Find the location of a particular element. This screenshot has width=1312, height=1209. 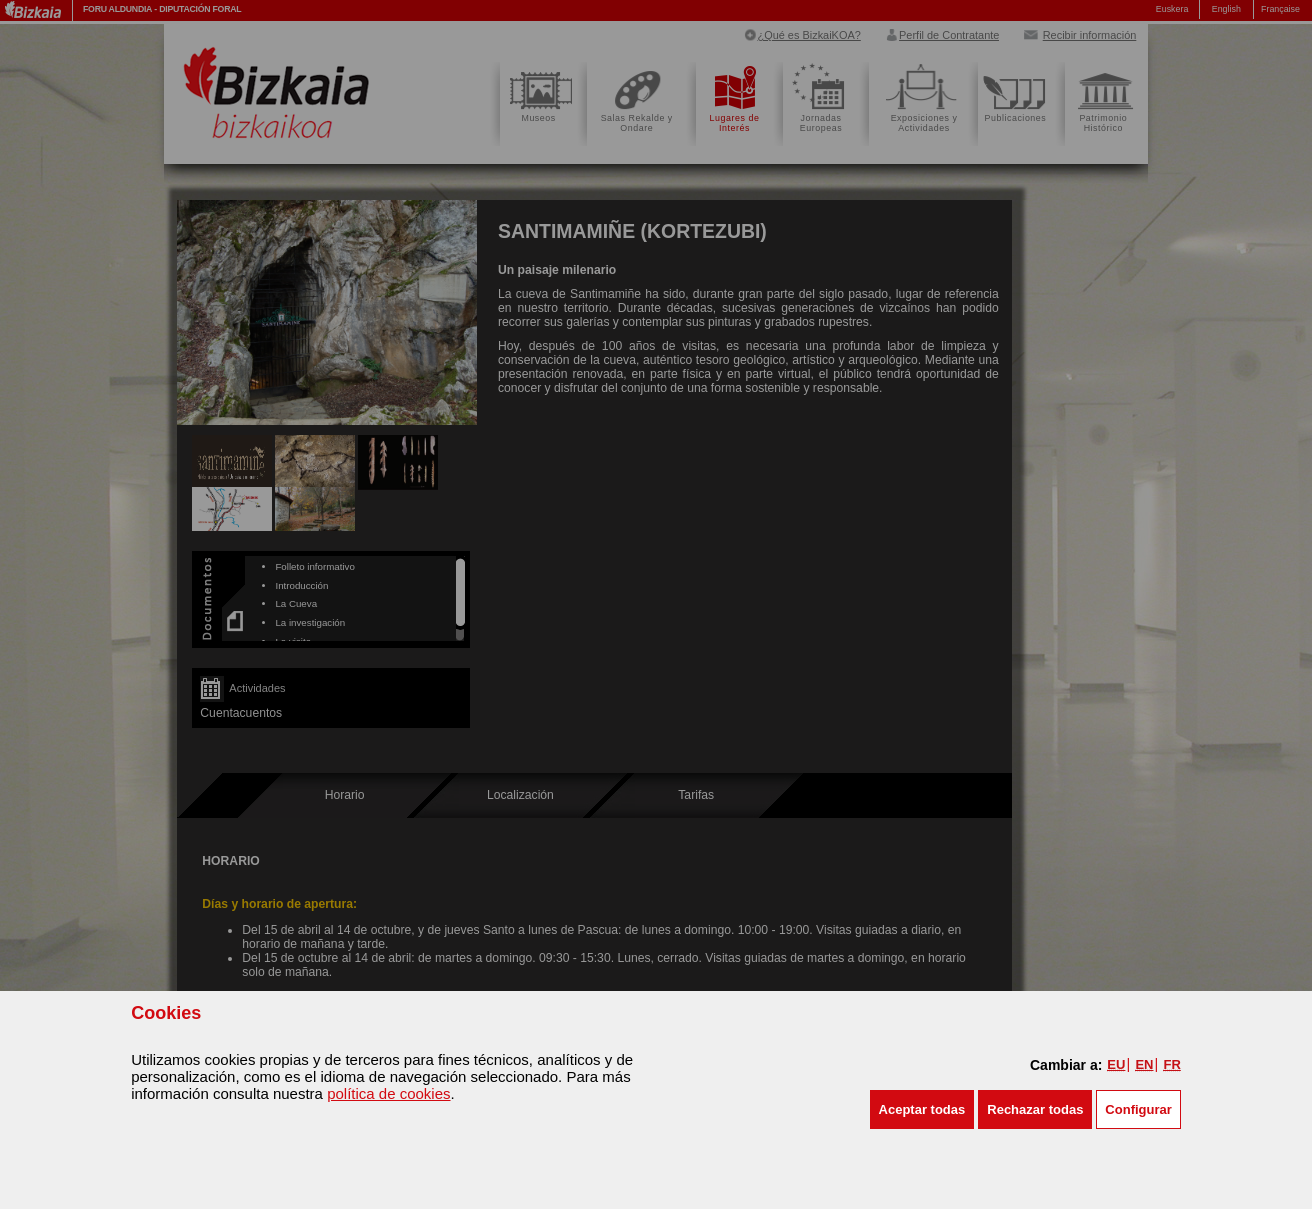

política de cookies is located at coordinates (388, 1093).